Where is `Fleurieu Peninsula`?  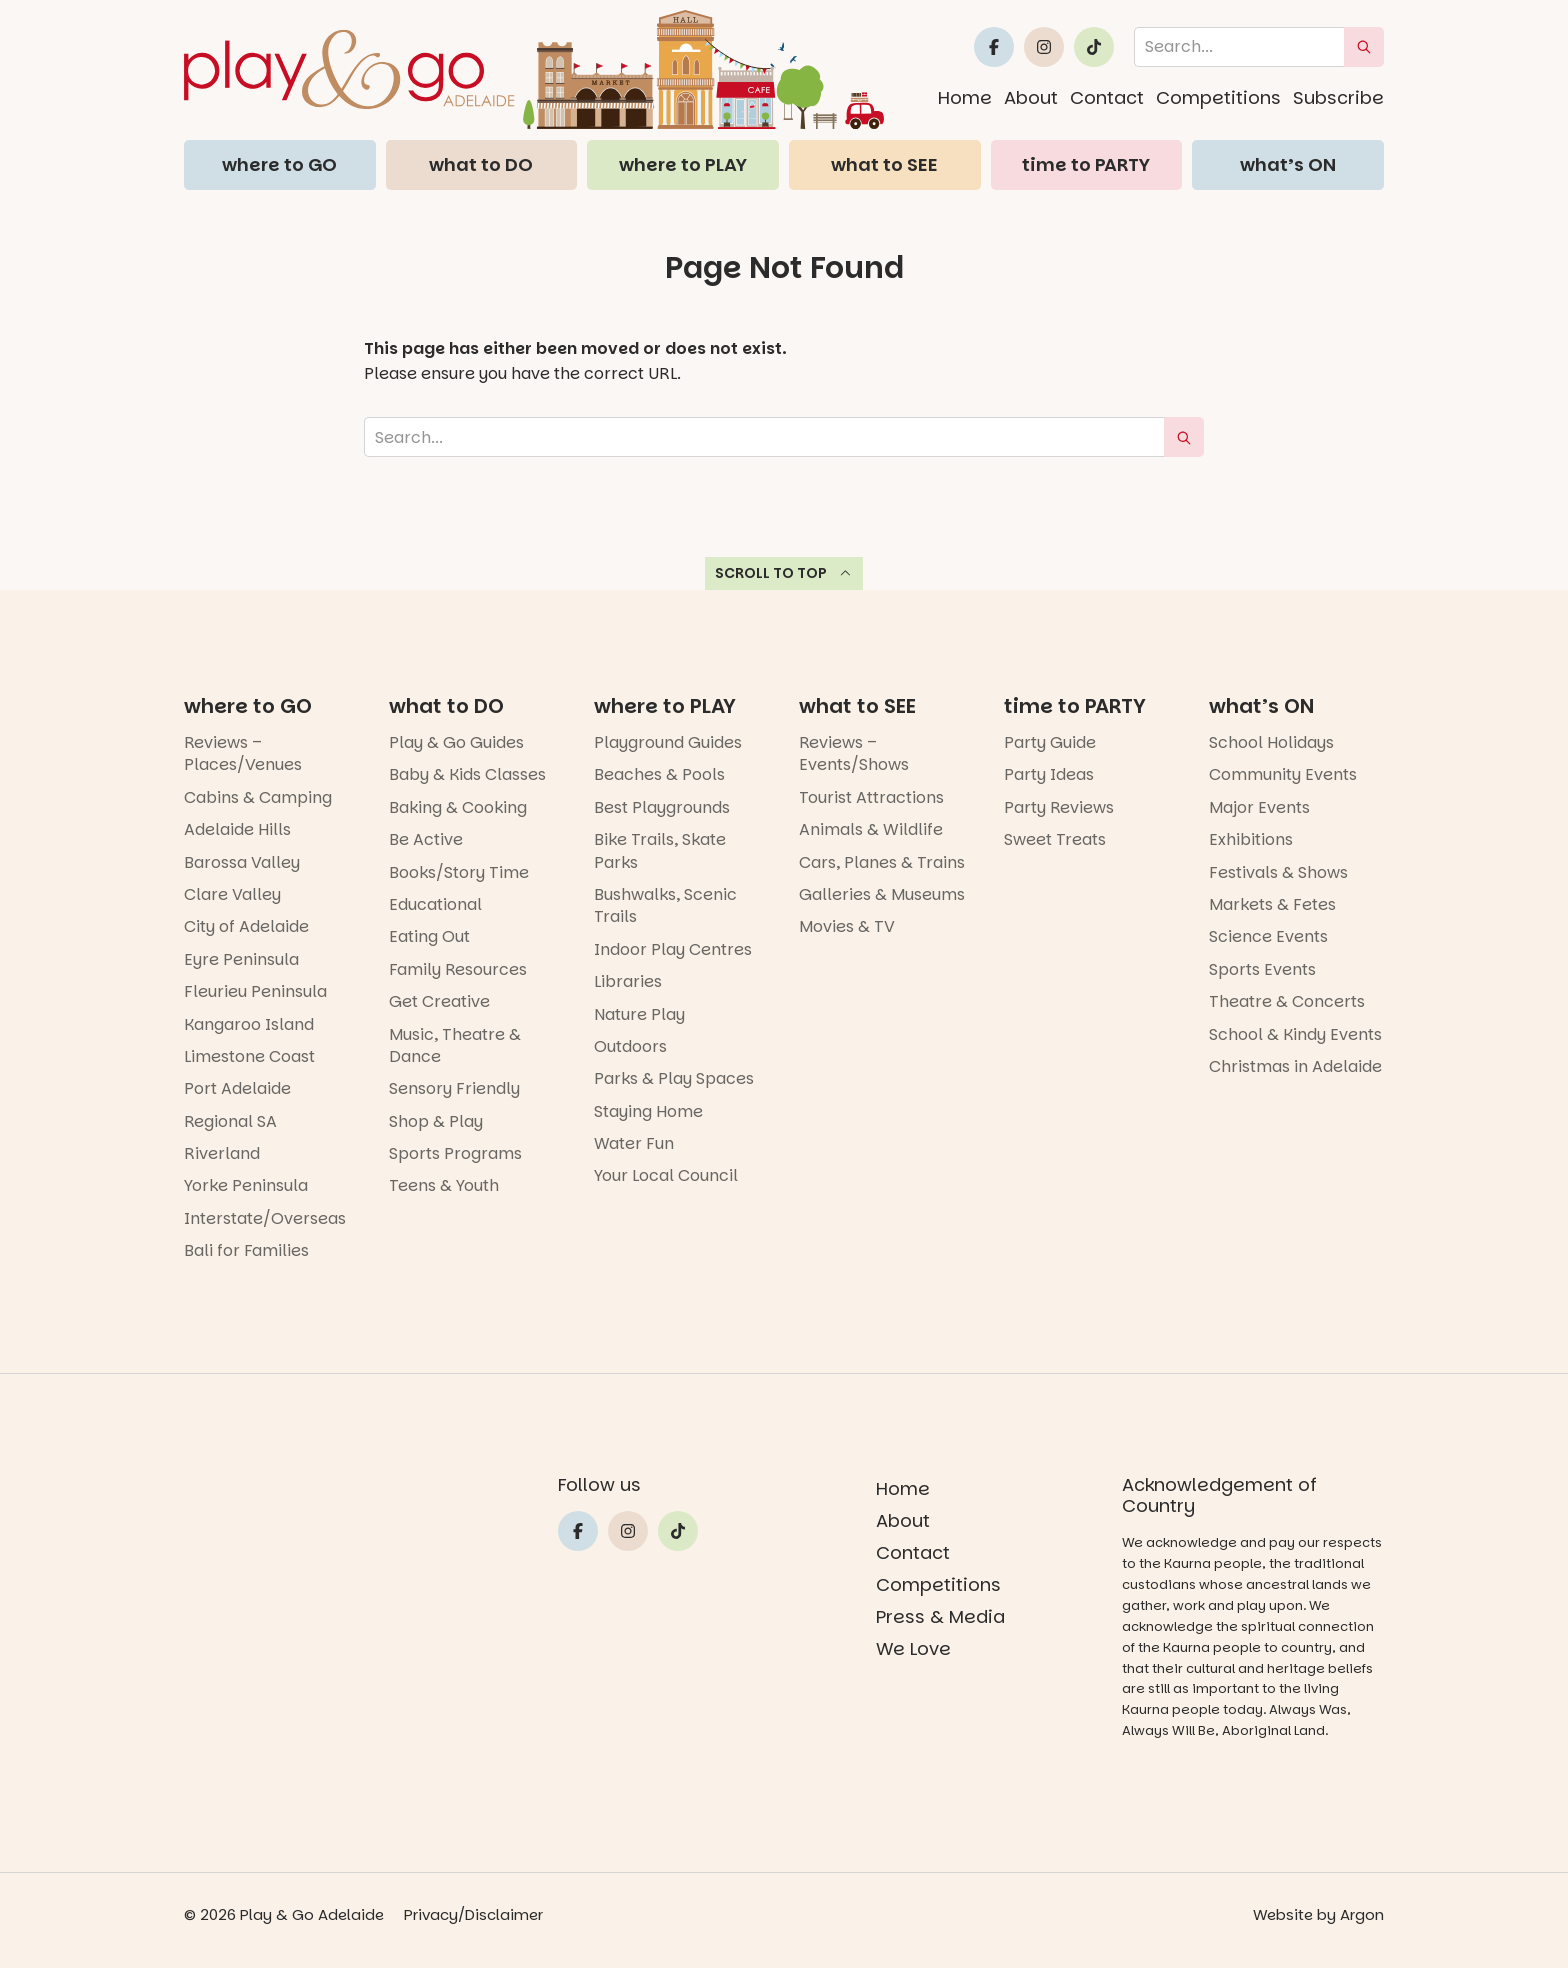
Fleurieu Peninsula is located at coordinates (255, 991).